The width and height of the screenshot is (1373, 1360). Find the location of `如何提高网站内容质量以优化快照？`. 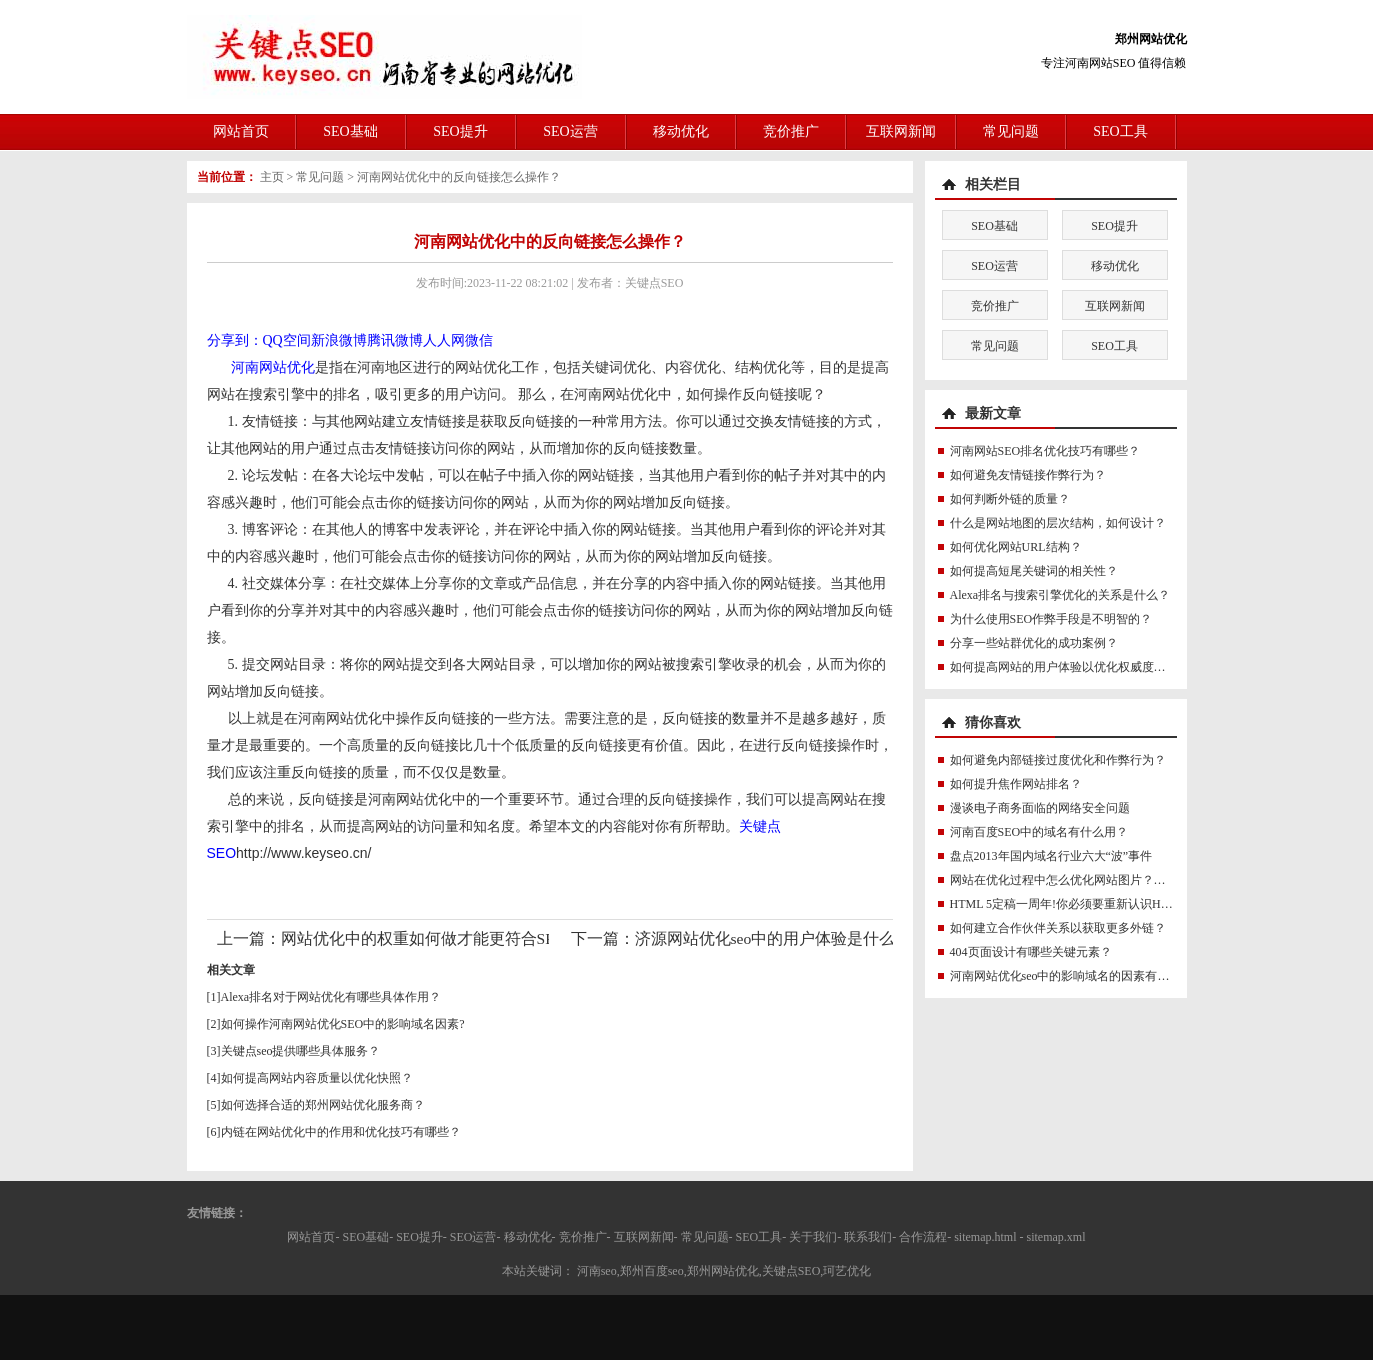

如何提高网站内容质量以优化快照？ is located at coordinates (317, 1078).